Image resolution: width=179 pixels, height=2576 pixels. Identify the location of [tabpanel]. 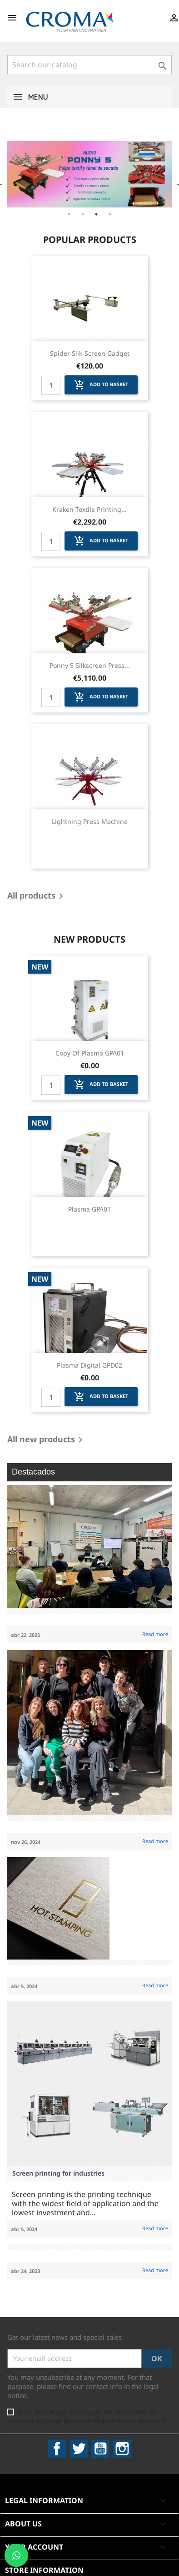
(89, 174).